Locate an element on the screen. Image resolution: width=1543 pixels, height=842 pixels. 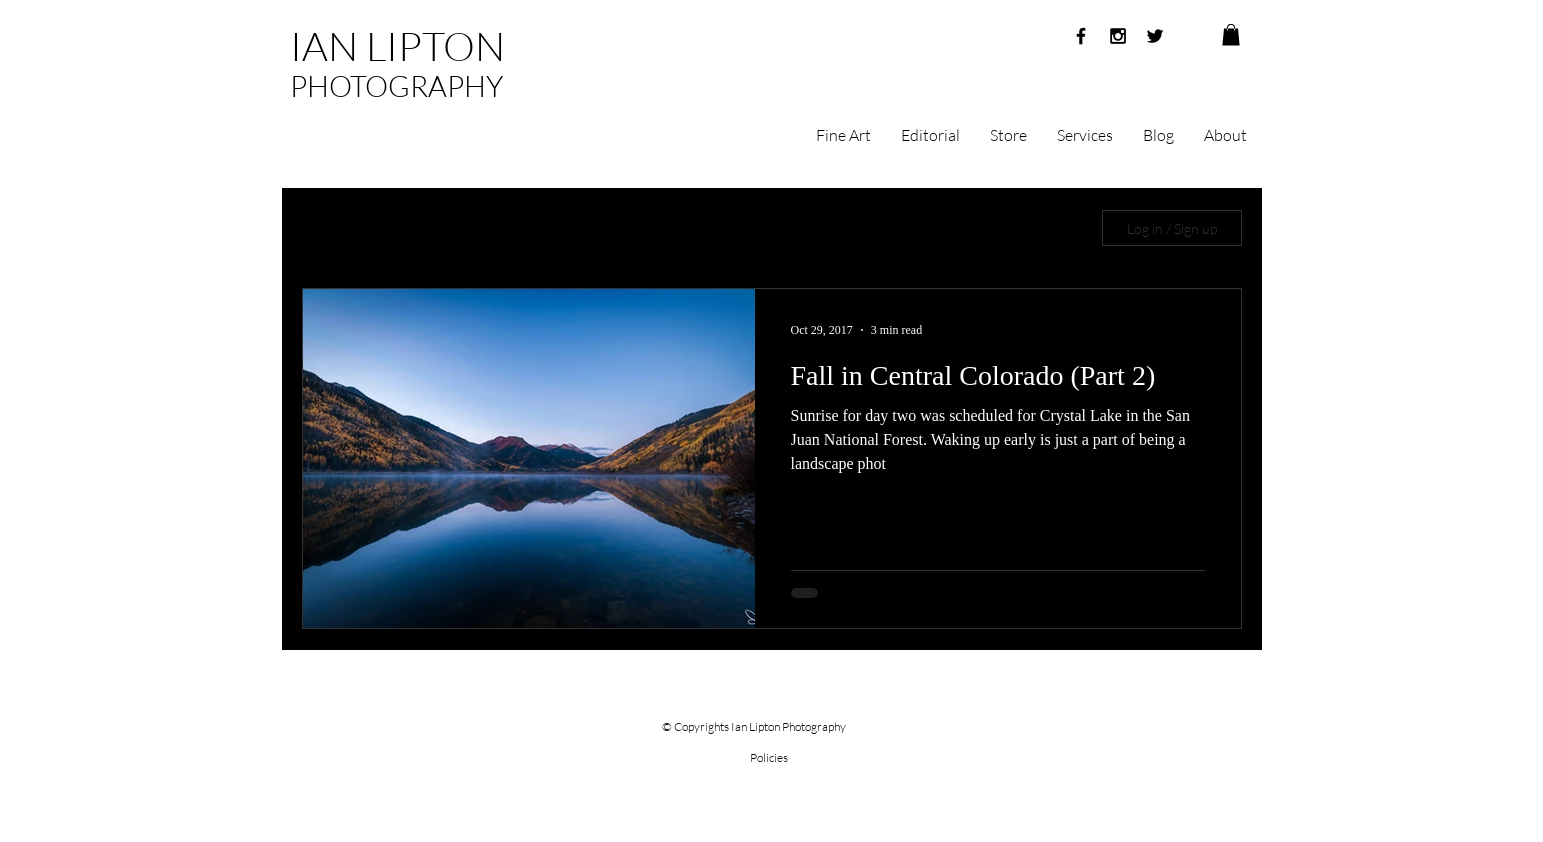
China is located at coordinates (976, 228).